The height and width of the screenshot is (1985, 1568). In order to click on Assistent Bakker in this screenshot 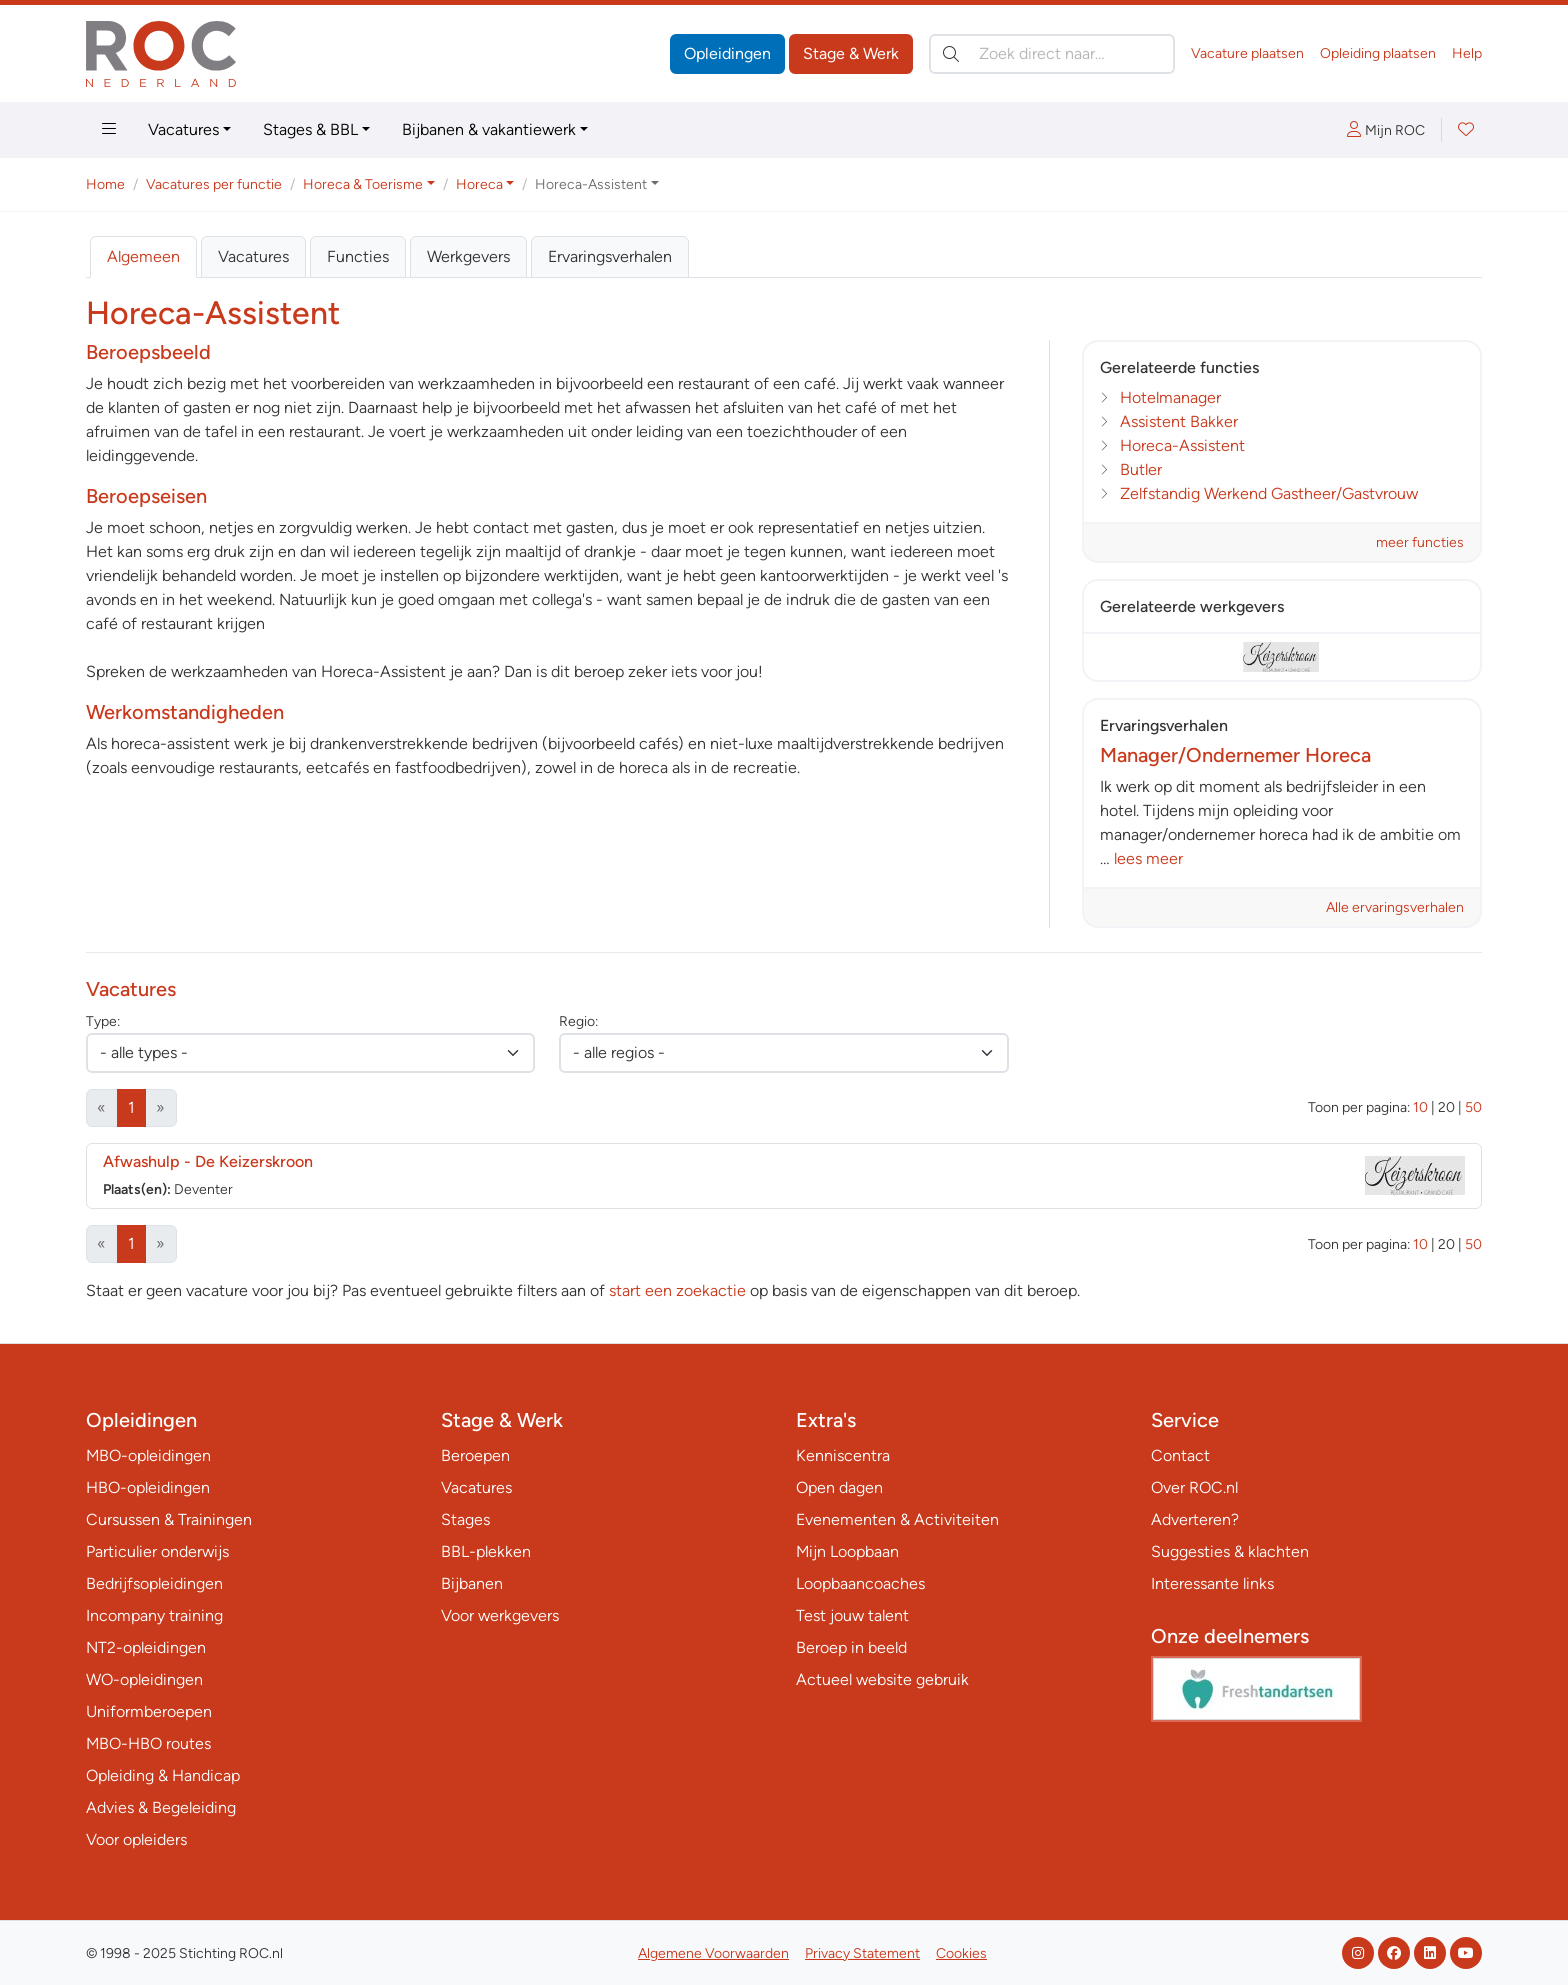, I will do `click(1179, 421)`.